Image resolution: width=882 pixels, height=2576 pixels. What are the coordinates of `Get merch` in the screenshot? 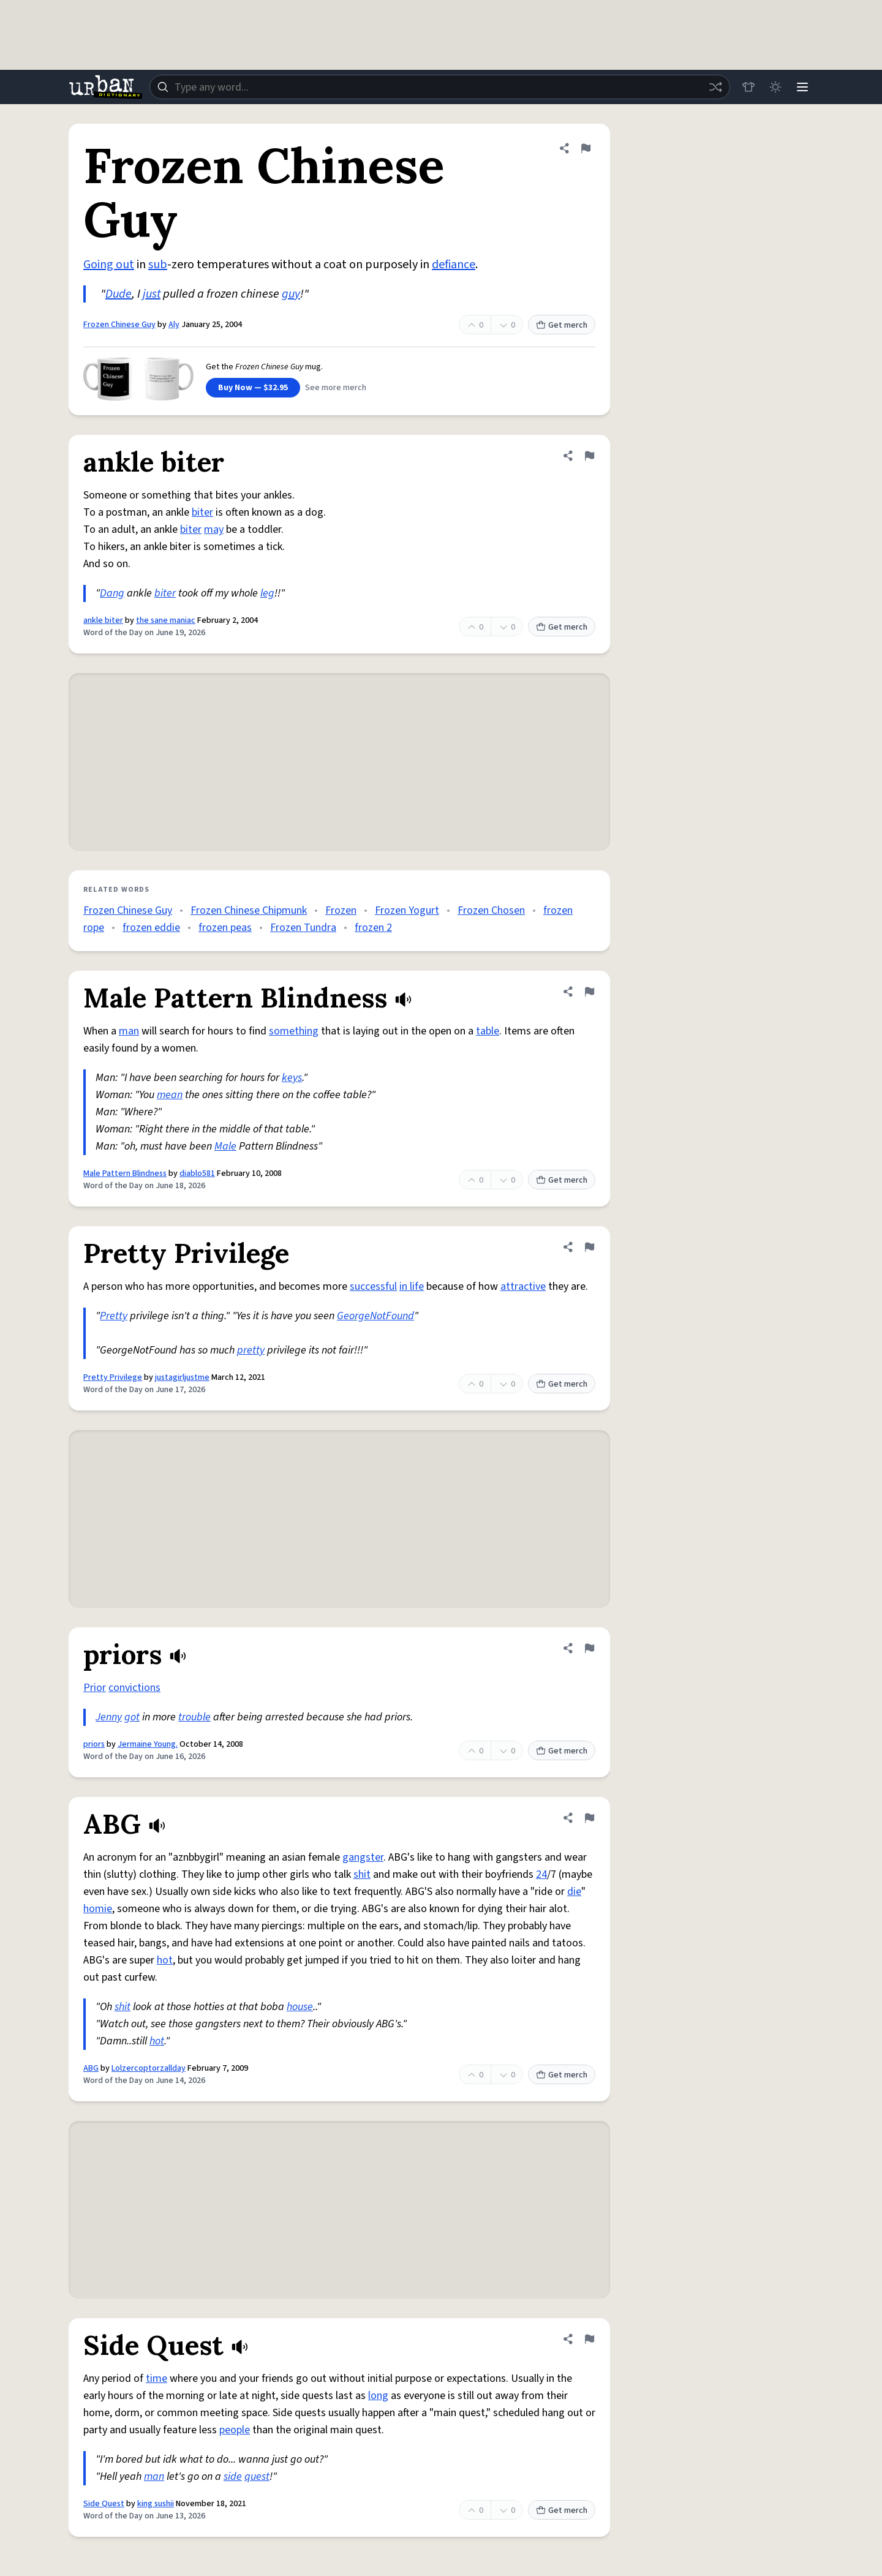 It's located at (561, 325).